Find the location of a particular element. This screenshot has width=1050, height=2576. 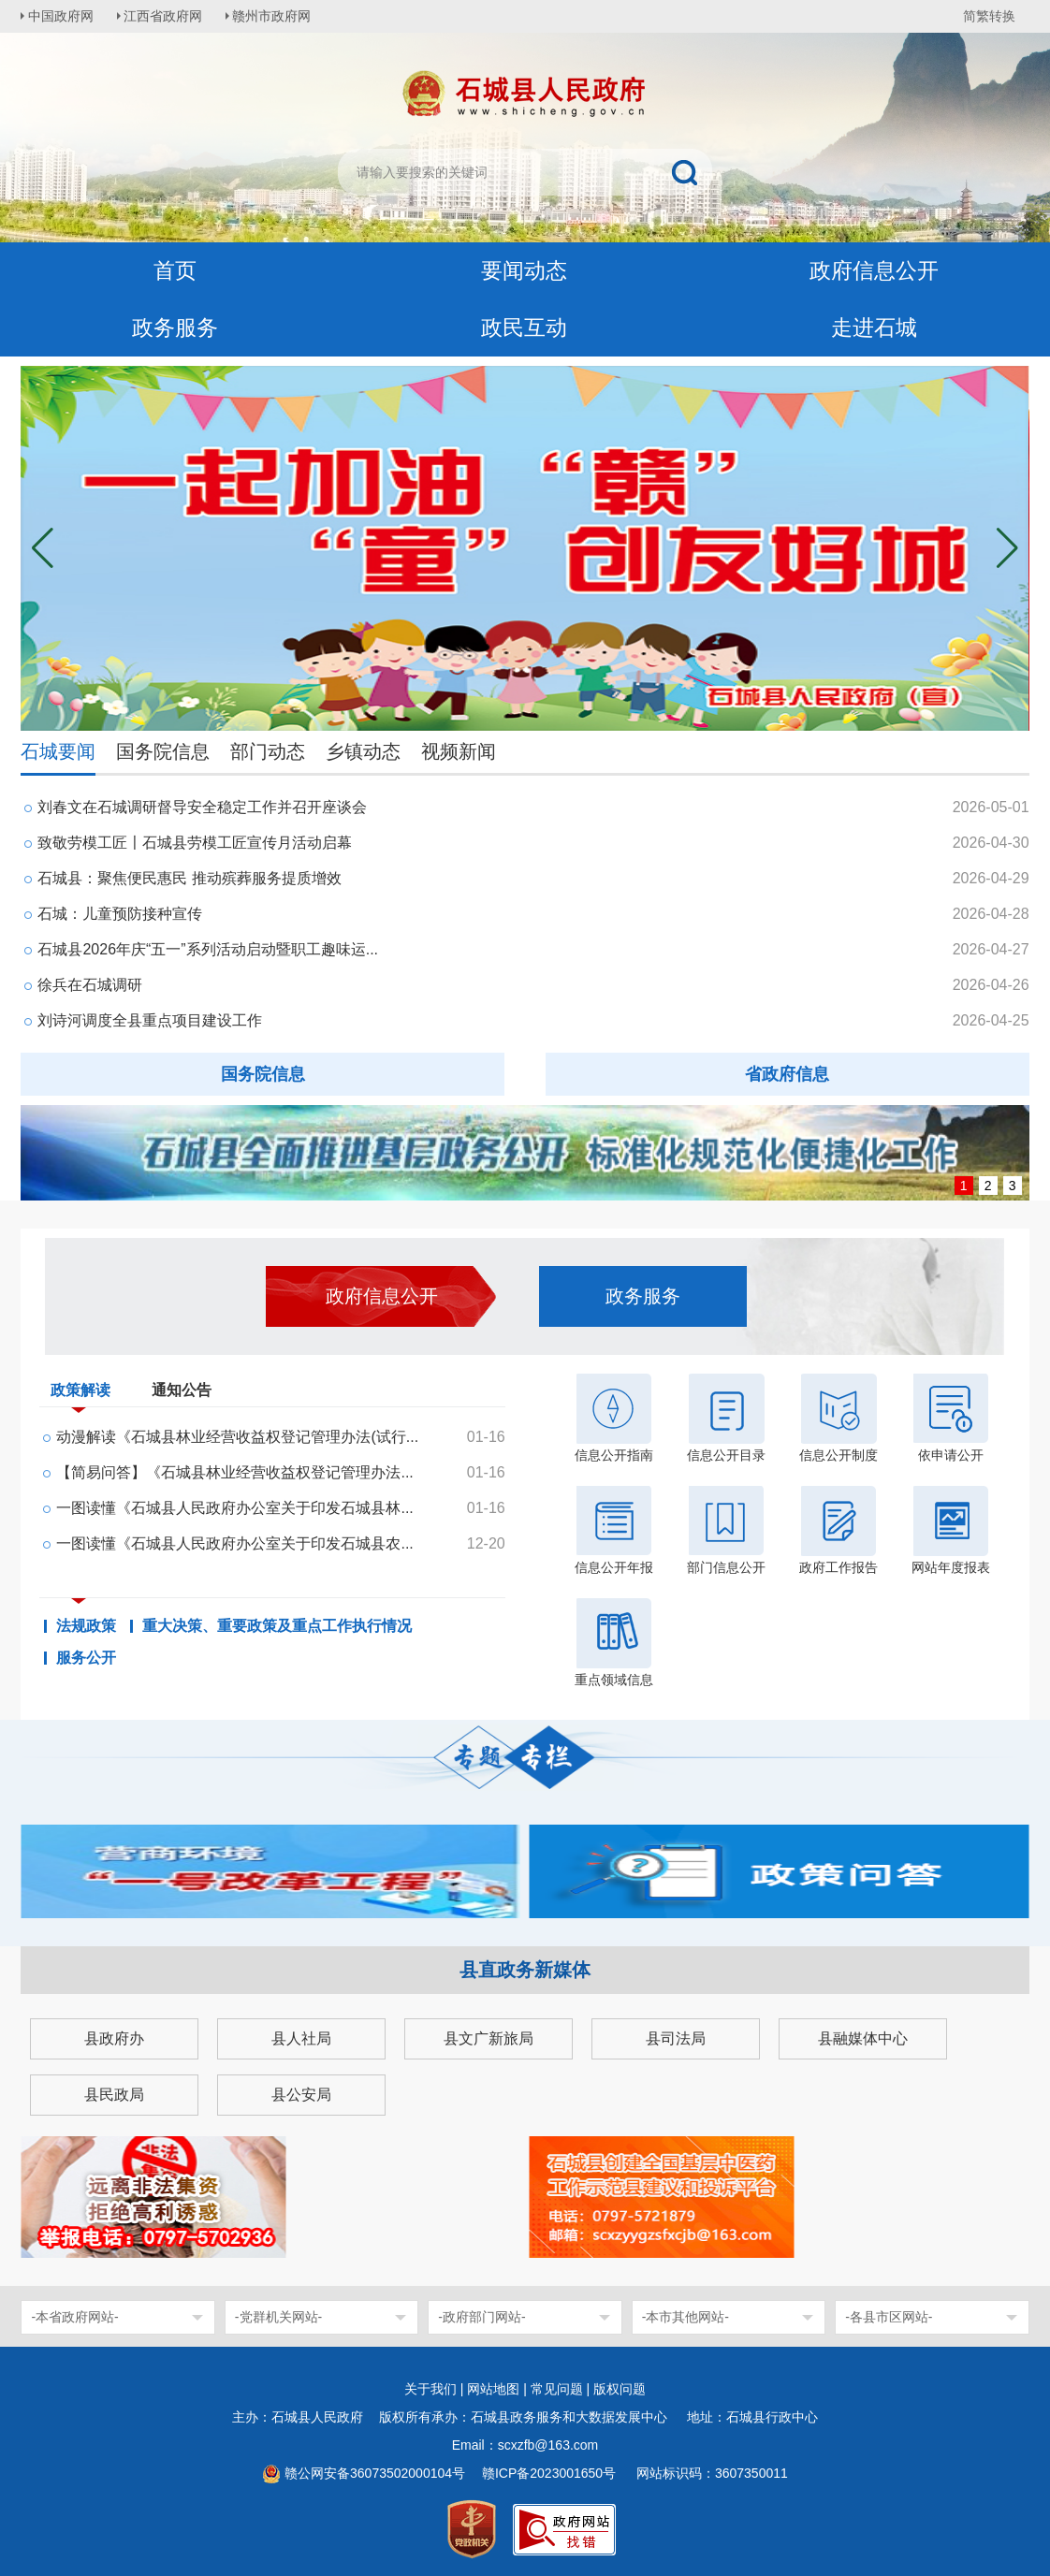

县民政局 is located at coordinates (114, 2095).